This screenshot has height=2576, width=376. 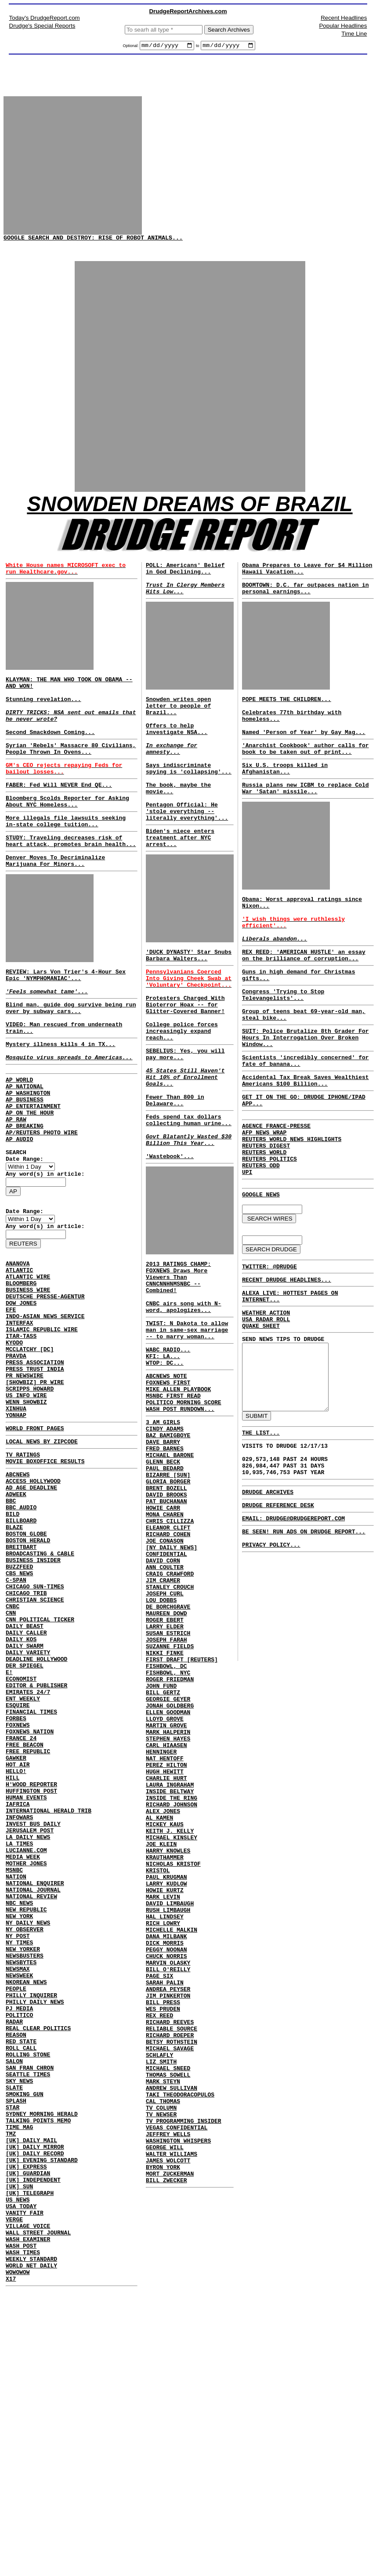 I want to click on [UK] EVENING STANDARD, so click(x=42, y=2421).